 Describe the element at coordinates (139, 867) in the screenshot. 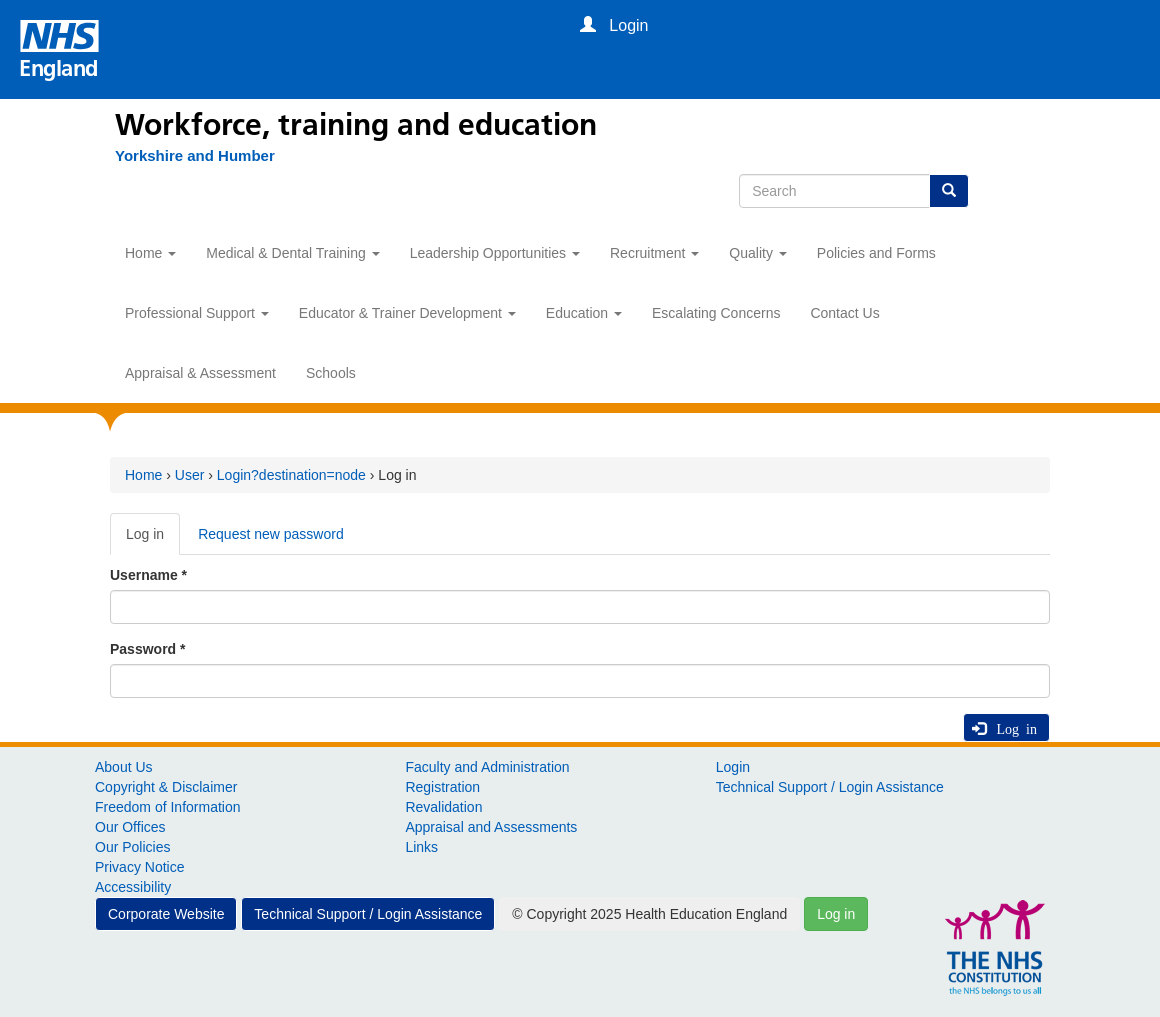

I see `Privacy Notice` at that location.